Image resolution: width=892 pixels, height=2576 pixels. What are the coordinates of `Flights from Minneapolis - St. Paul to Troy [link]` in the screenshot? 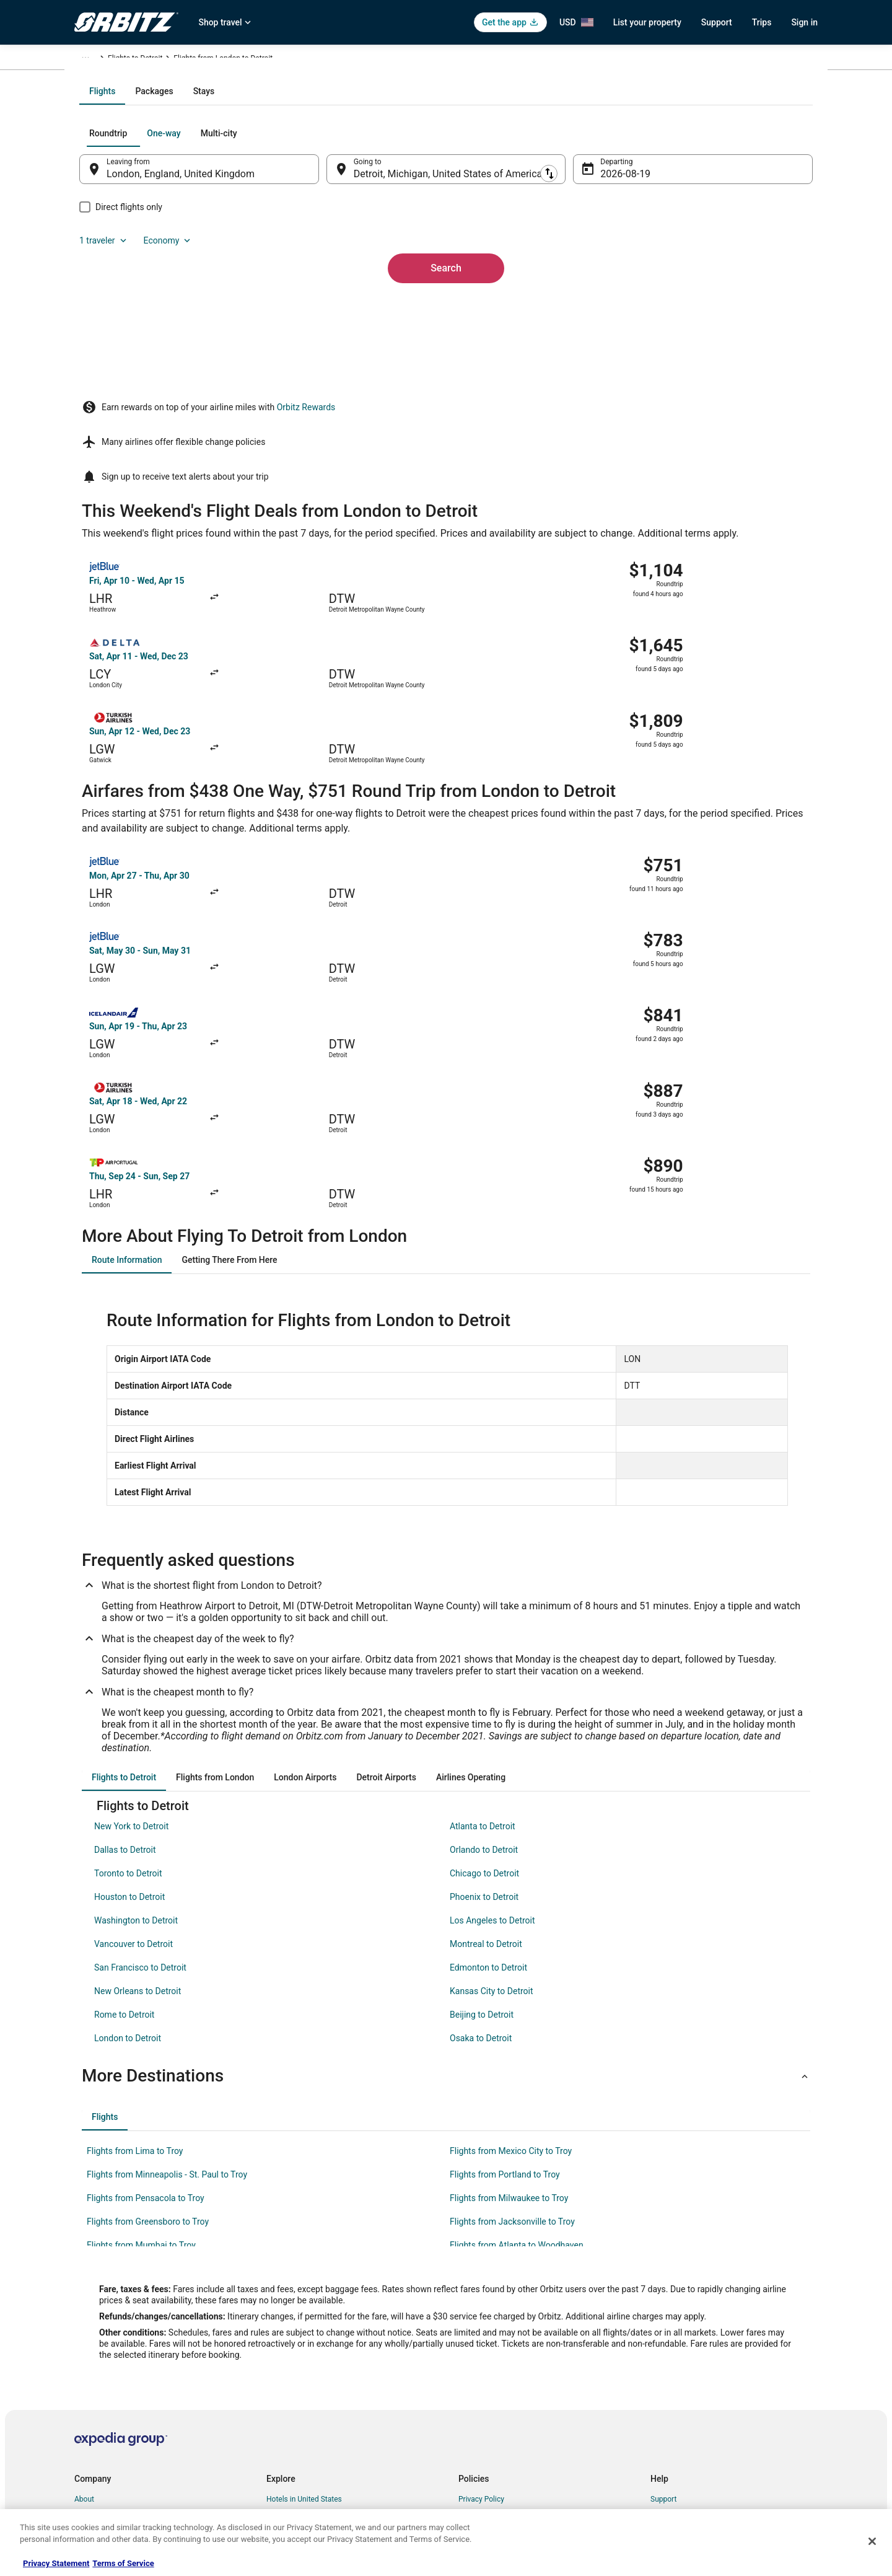 It's located at (167, 1985).